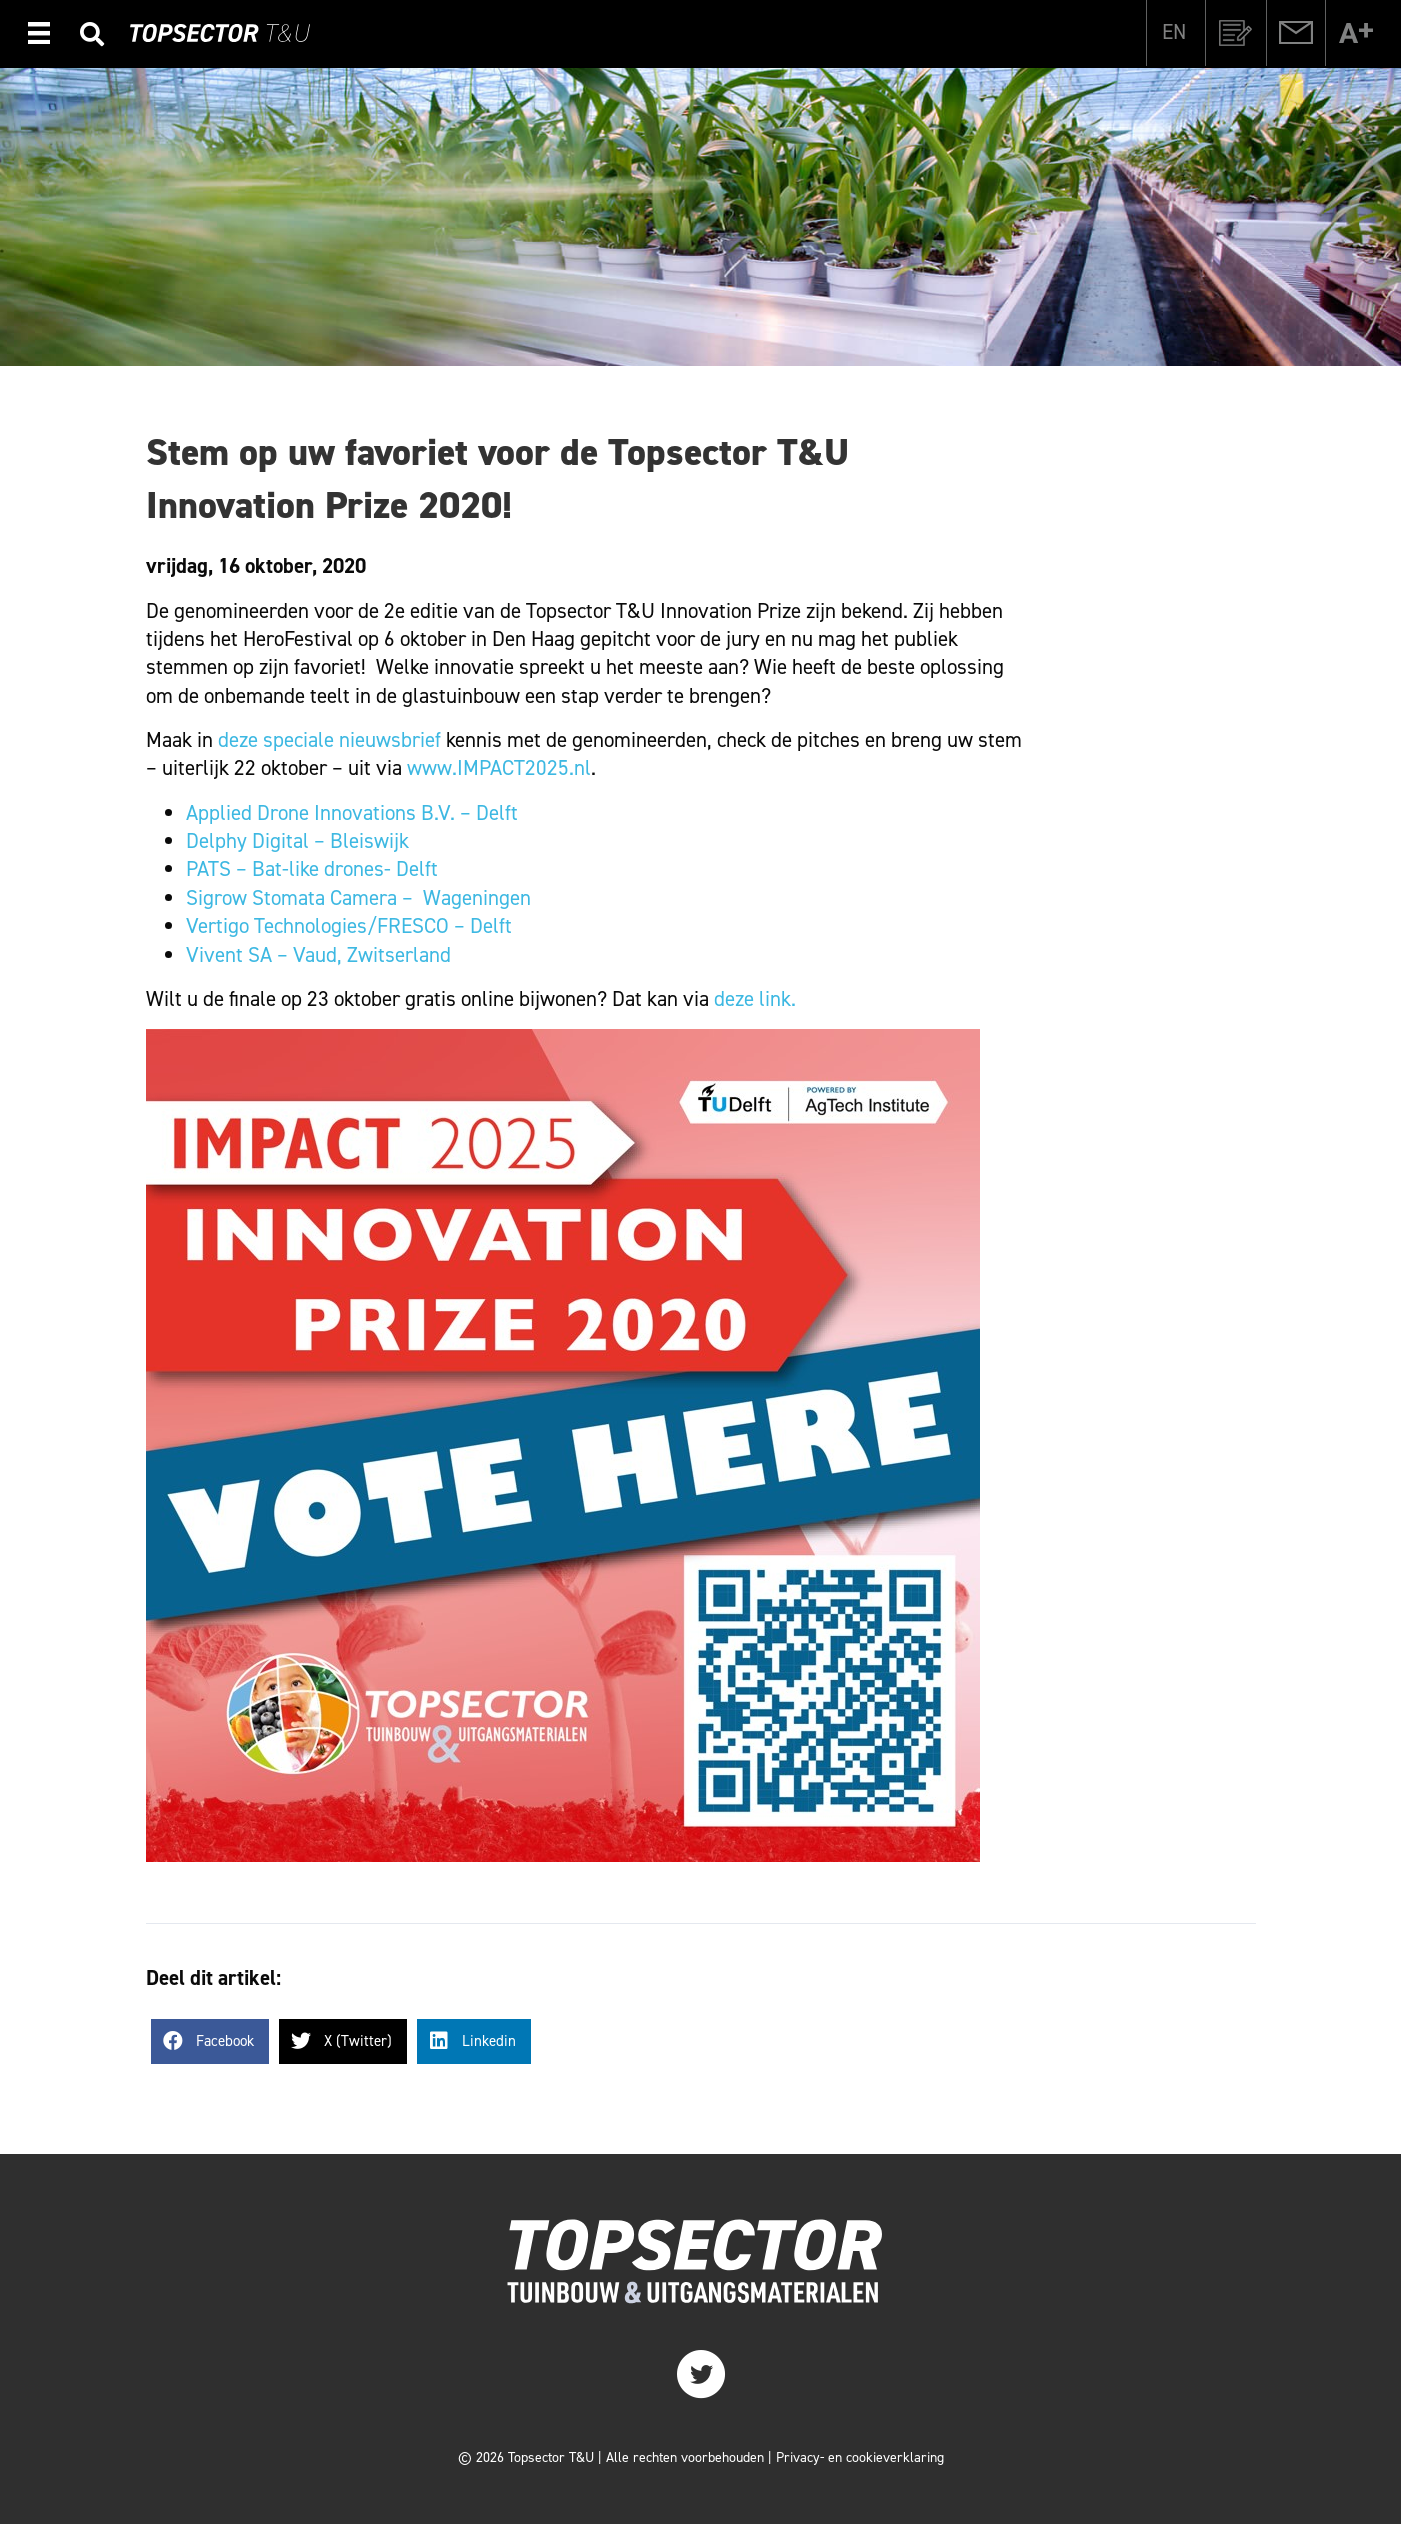  I want to click on [Overschakelen naar EN], so click(1174, 32).